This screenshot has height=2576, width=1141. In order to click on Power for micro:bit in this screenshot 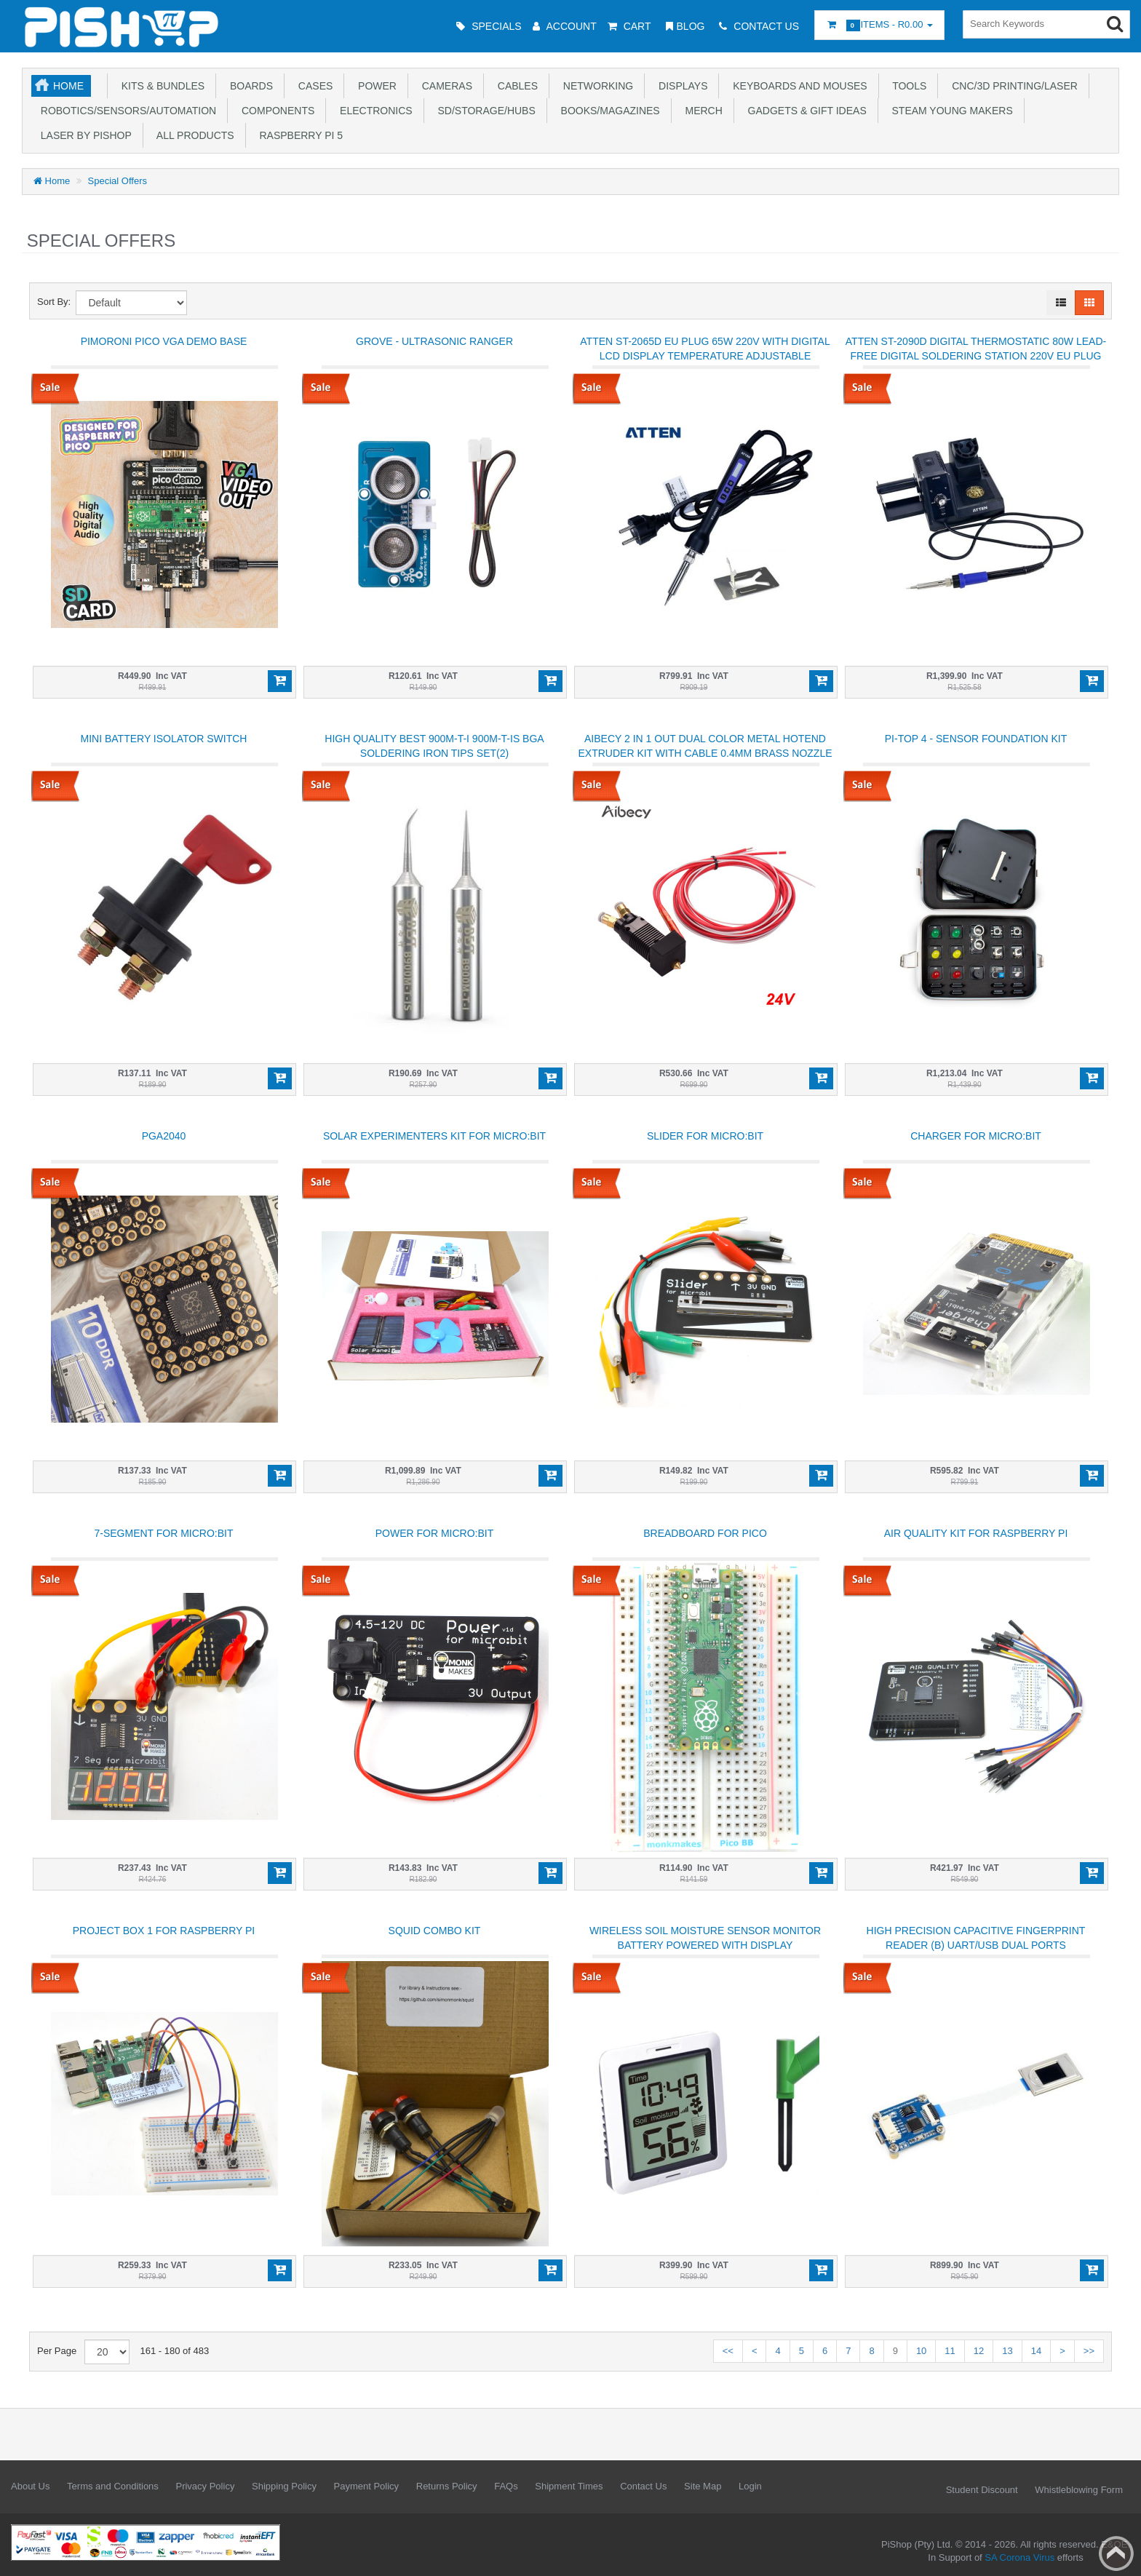, I will do `click(434, 1533)`.